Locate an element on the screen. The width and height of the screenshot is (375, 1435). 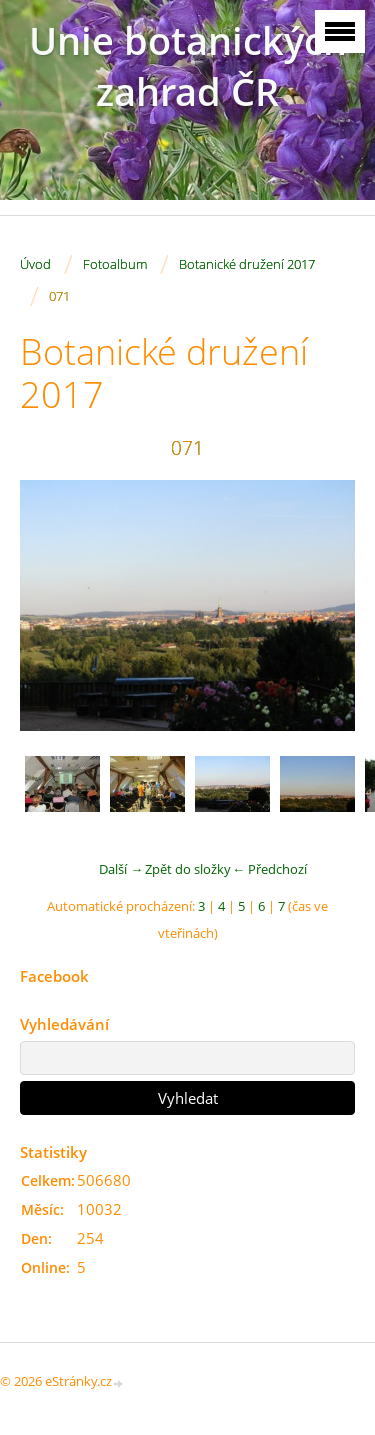
Botanické družení 2017 is located at coordinates (247, 264).